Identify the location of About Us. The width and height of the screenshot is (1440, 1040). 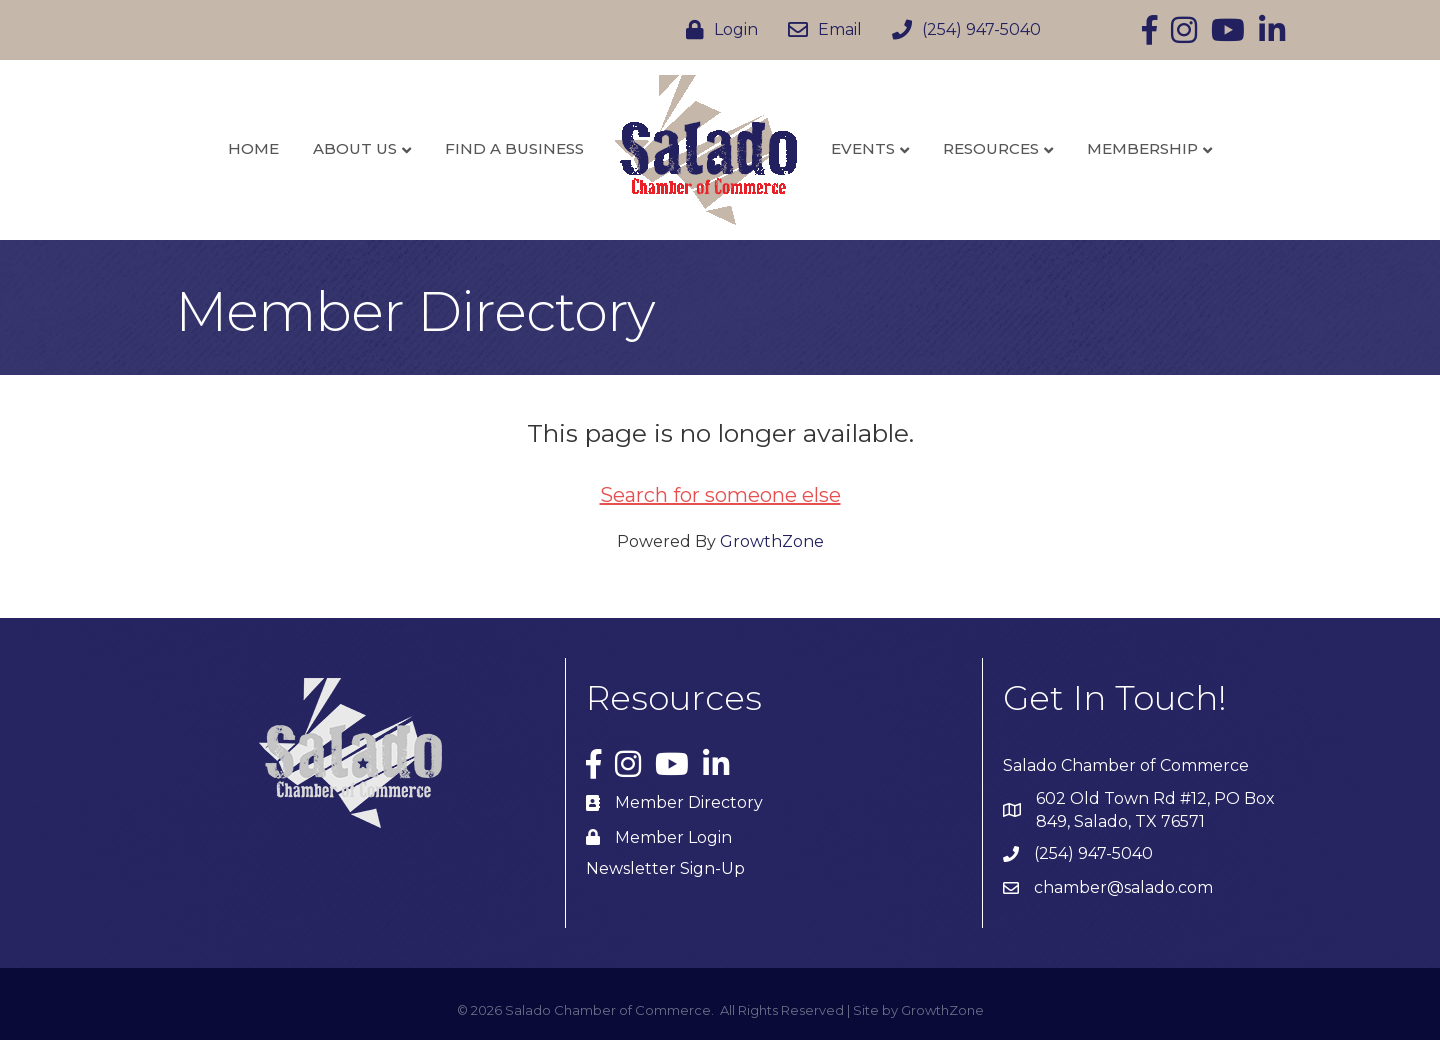
(355, 148).